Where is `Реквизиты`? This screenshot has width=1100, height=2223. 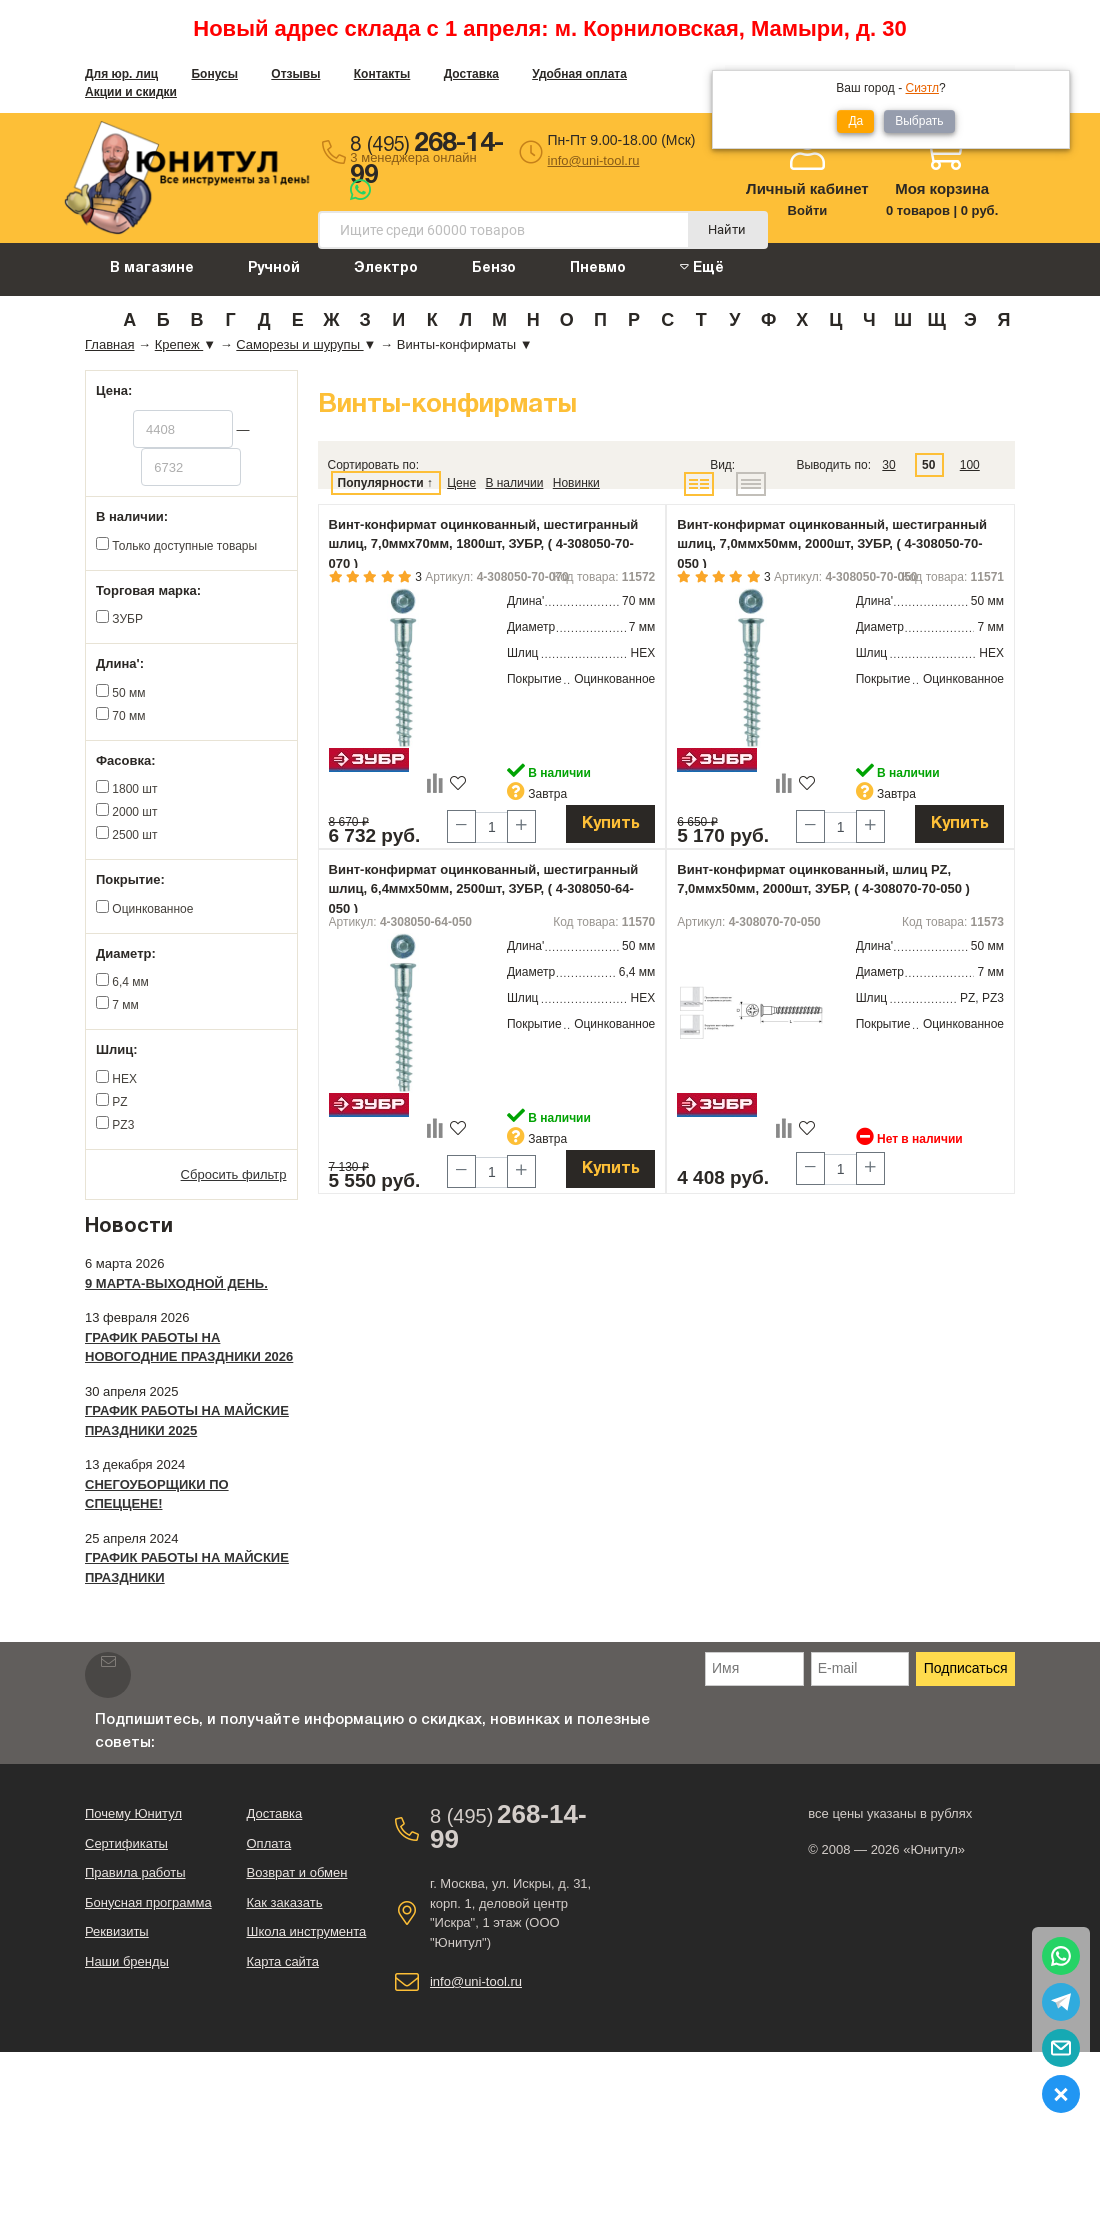
Реквизиты is located at coordinates (117, 1931).